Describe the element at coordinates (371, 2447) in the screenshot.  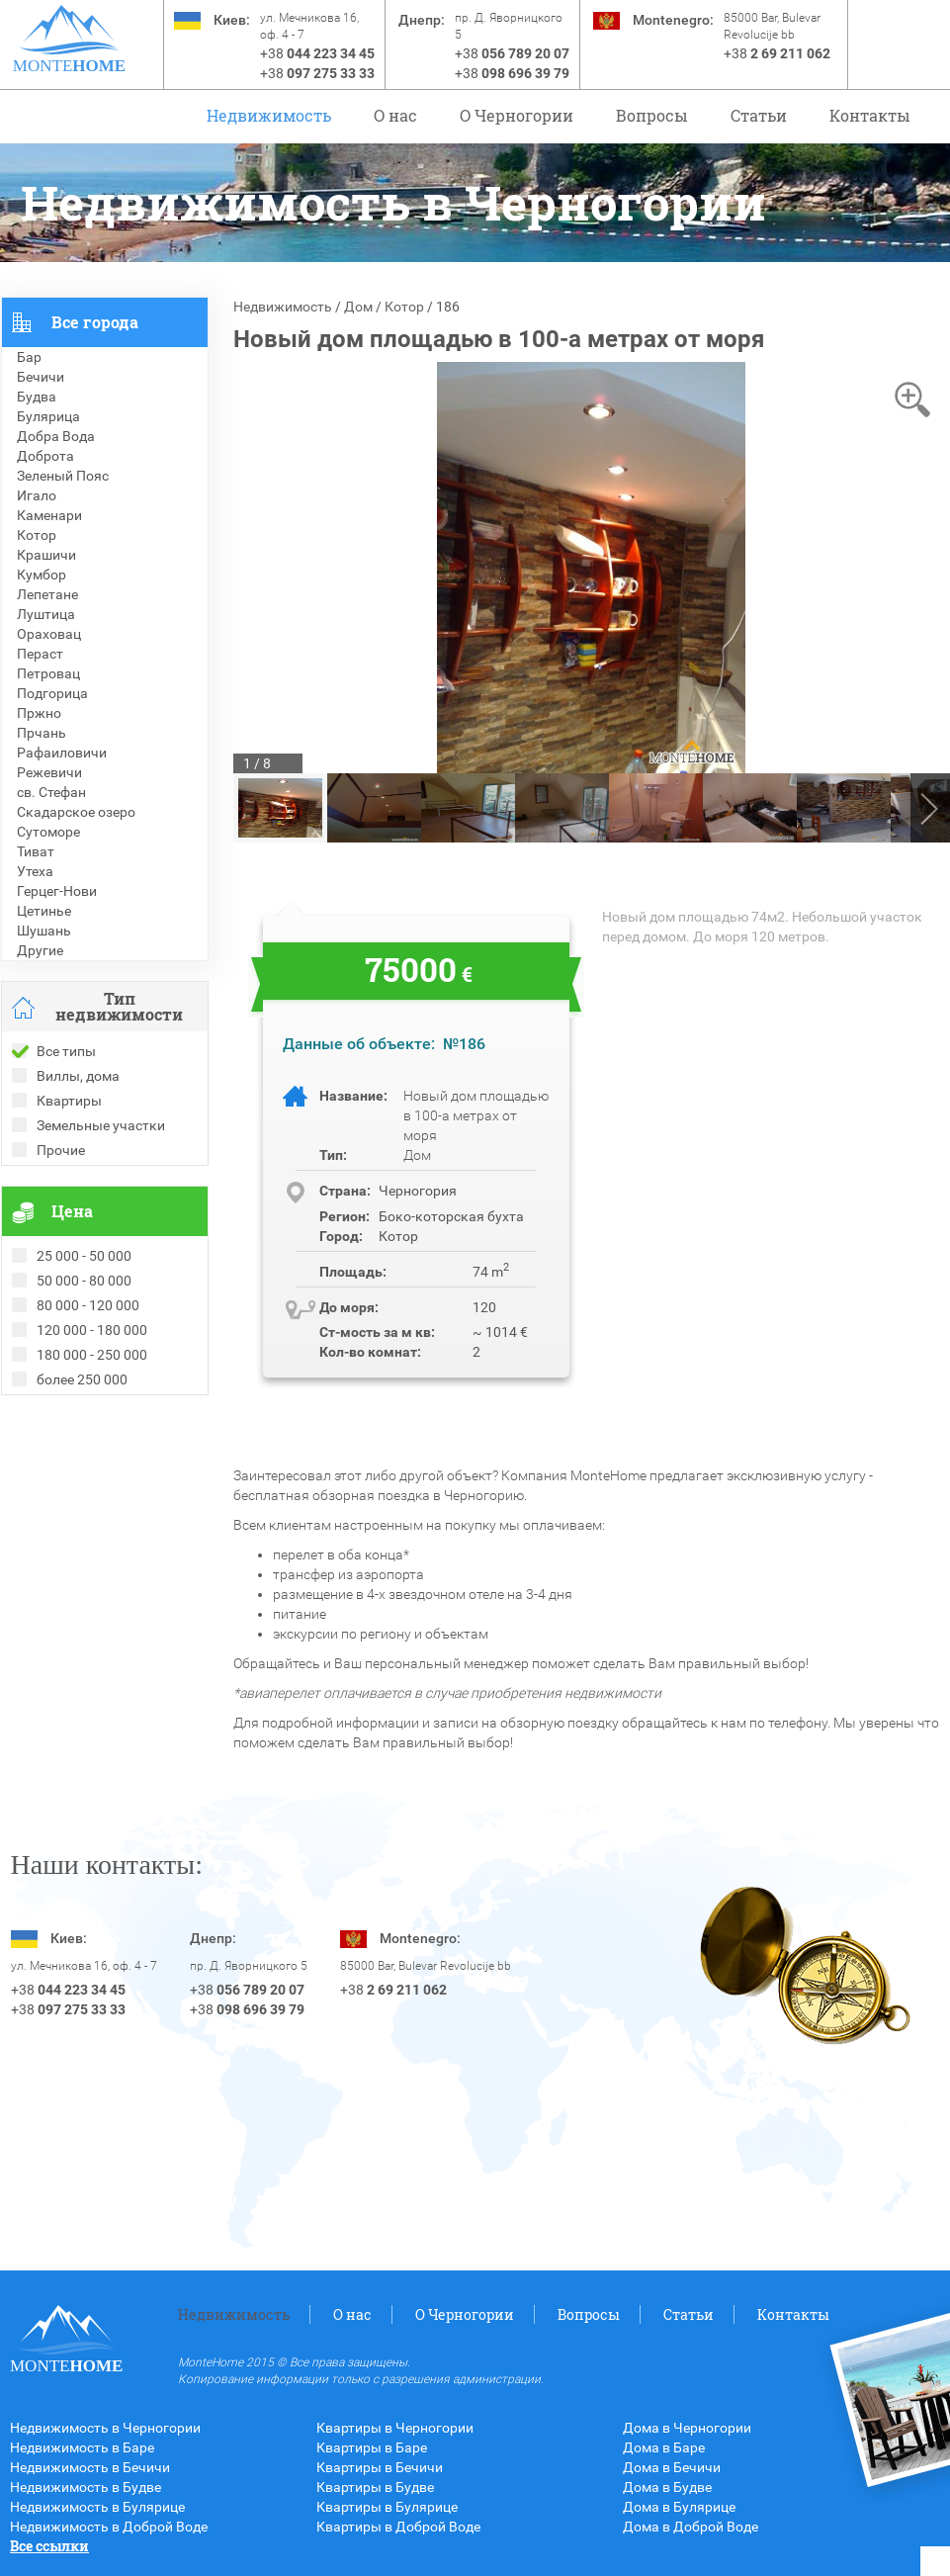
I see `Квартиры в Баре` at that location.